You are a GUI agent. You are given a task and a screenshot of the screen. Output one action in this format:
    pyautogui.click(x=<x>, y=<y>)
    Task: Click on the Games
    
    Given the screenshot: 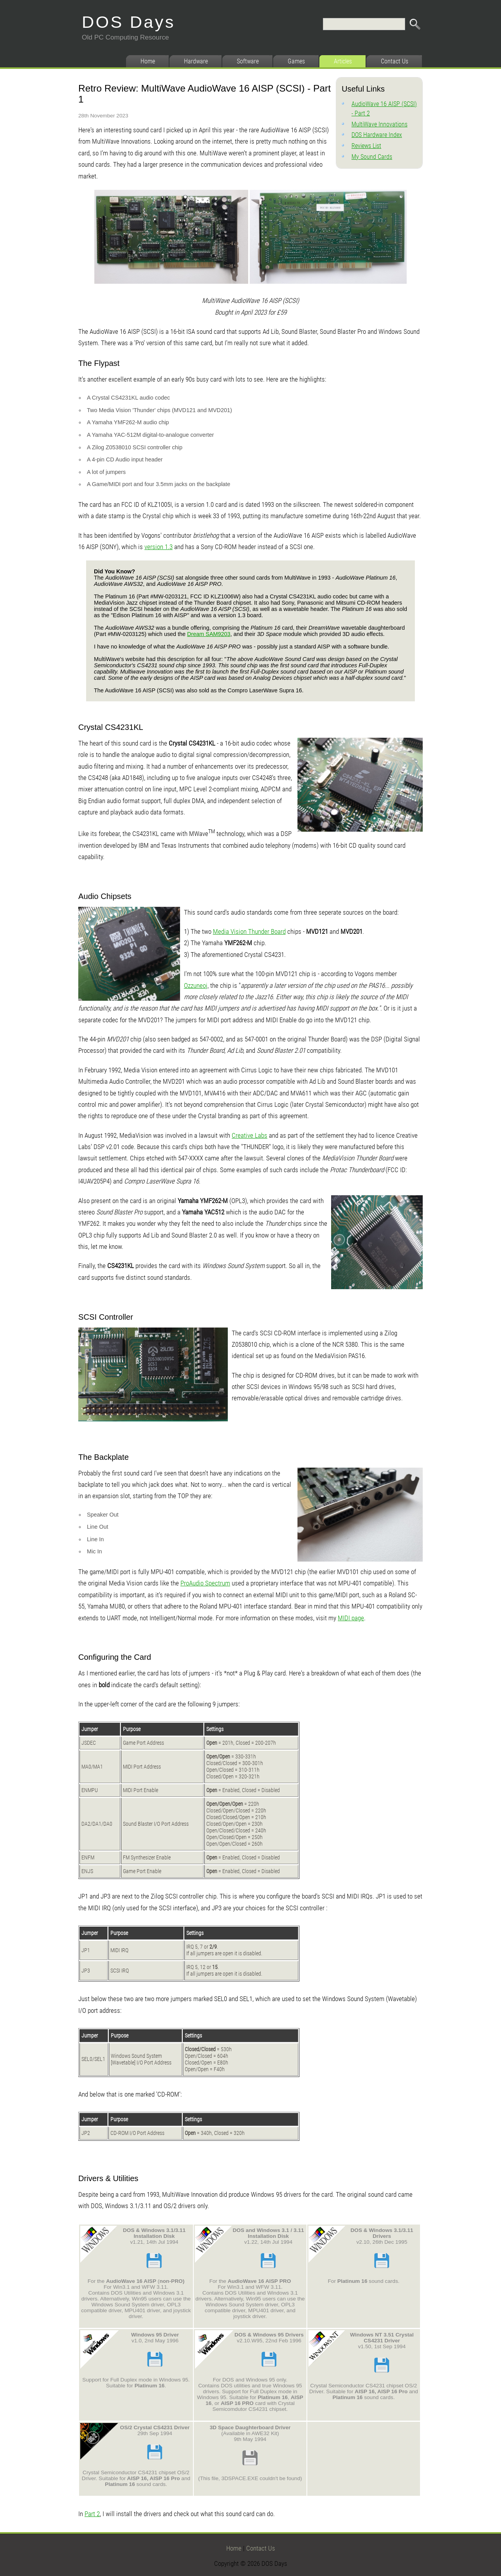 What is the action you would take?
    pyautogui.click(x=296, y=61)
    